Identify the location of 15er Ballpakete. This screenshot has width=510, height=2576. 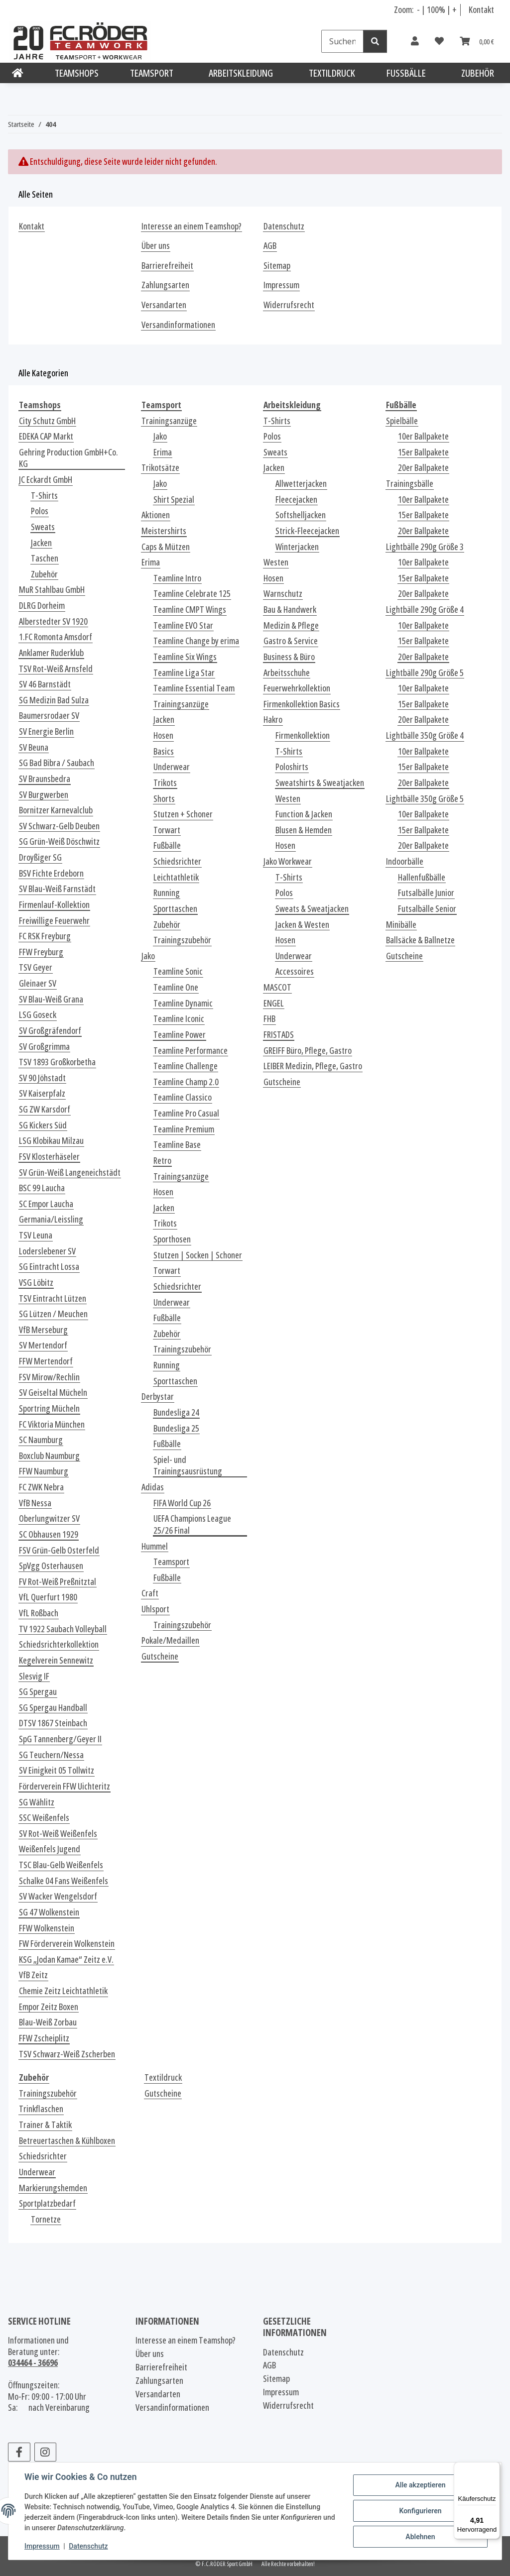
(423, 452).